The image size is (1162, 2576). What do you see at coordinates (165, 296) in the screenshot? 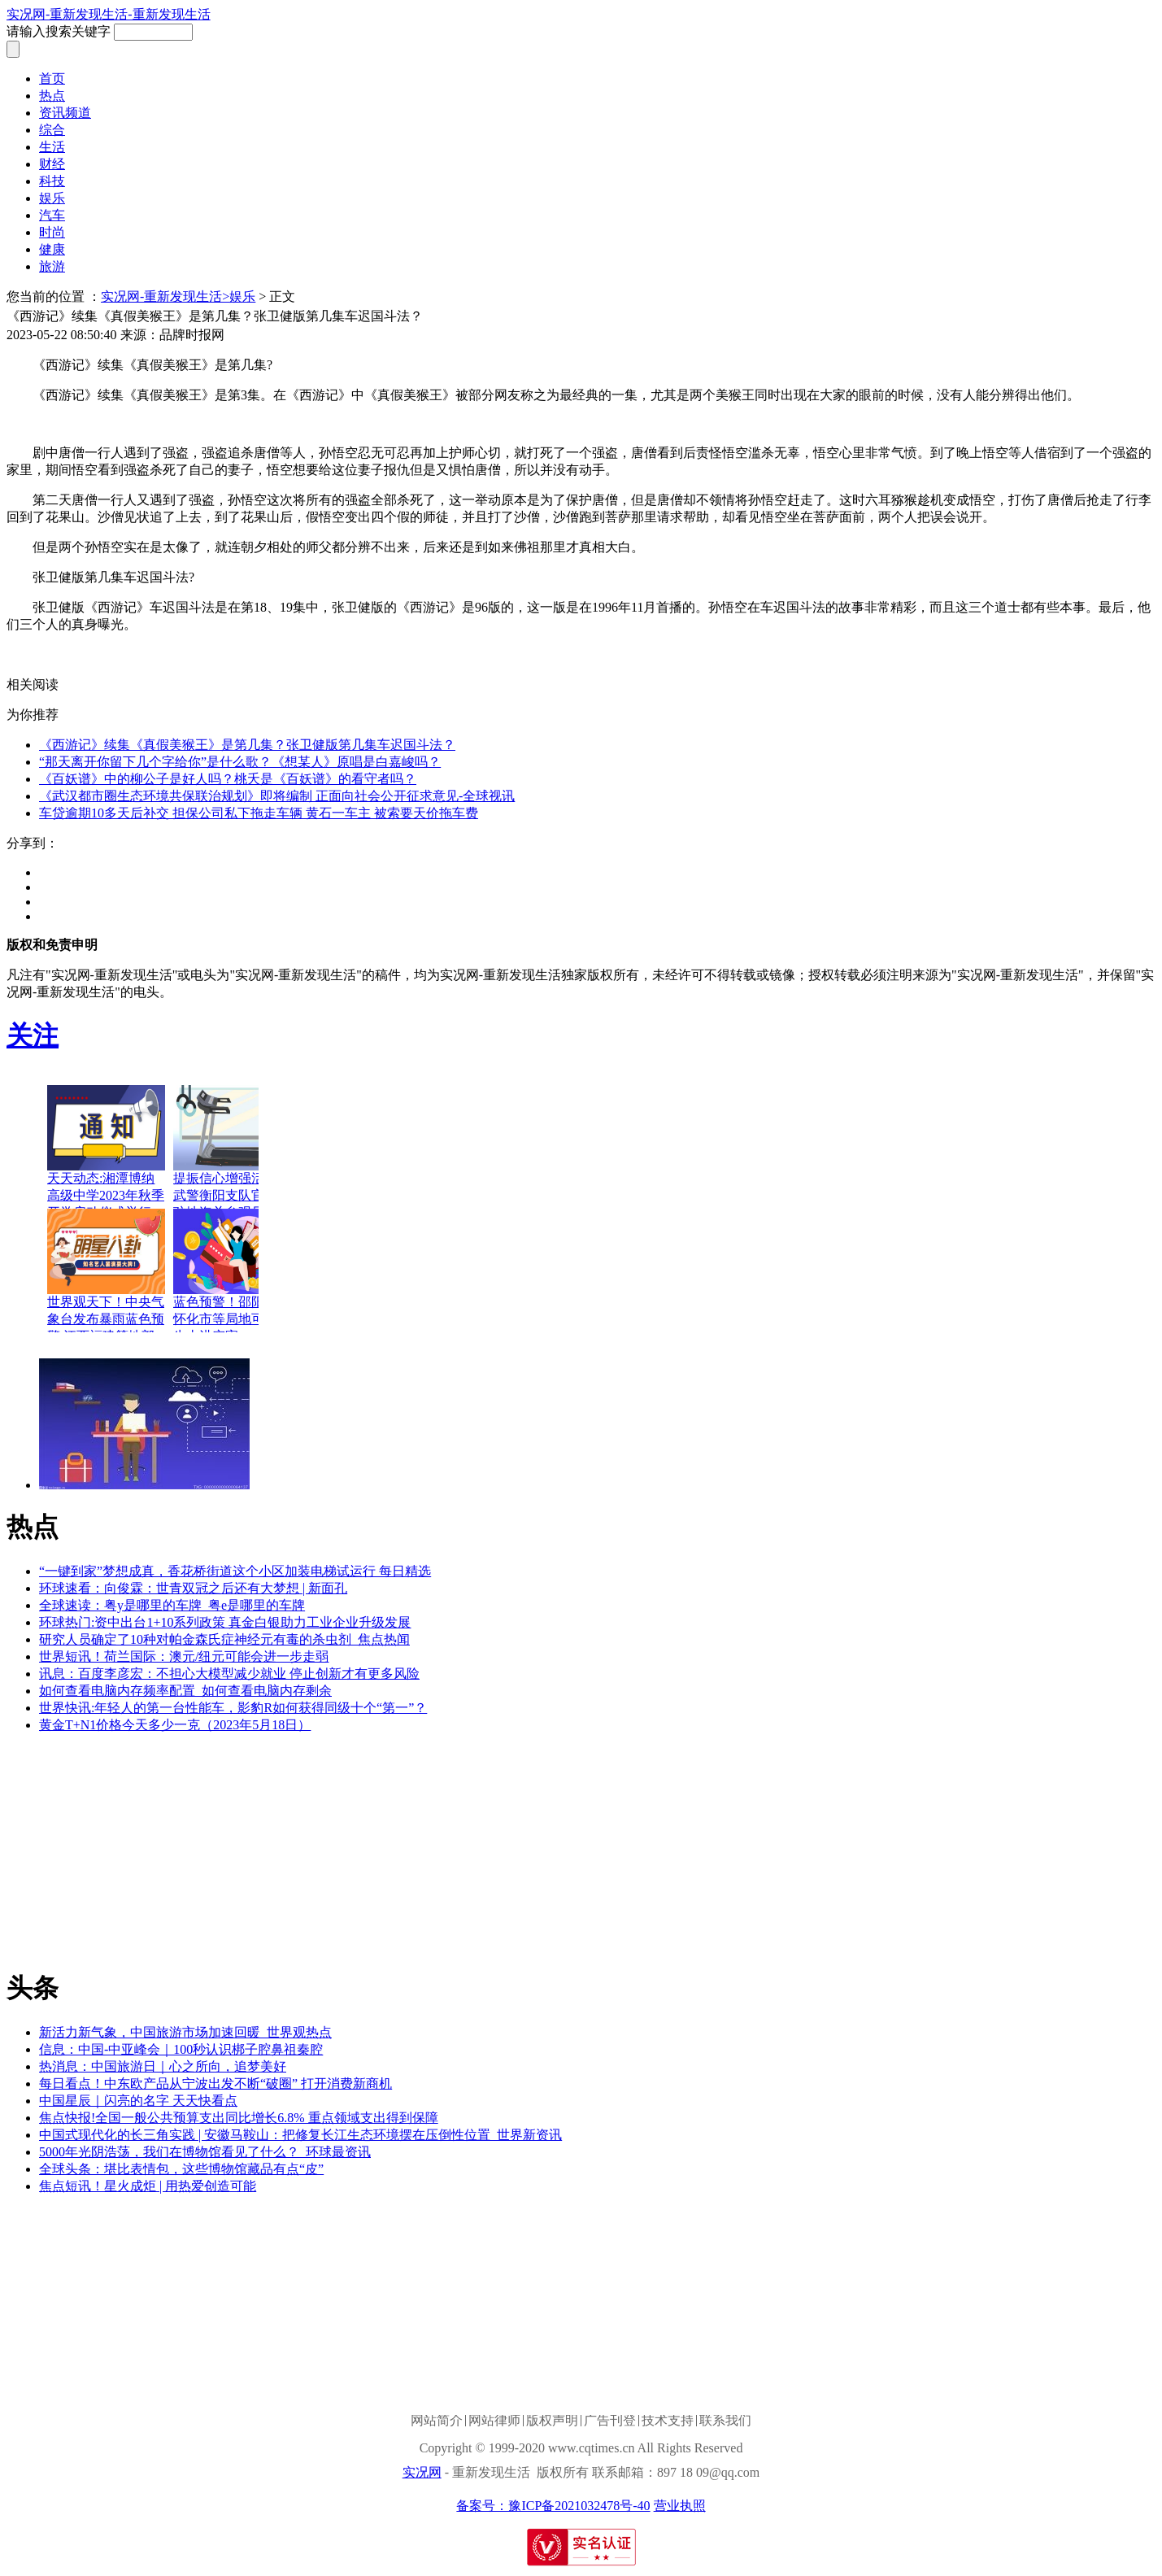
I see `实况网-重新发现生活>` at bounding box center [165, 296].